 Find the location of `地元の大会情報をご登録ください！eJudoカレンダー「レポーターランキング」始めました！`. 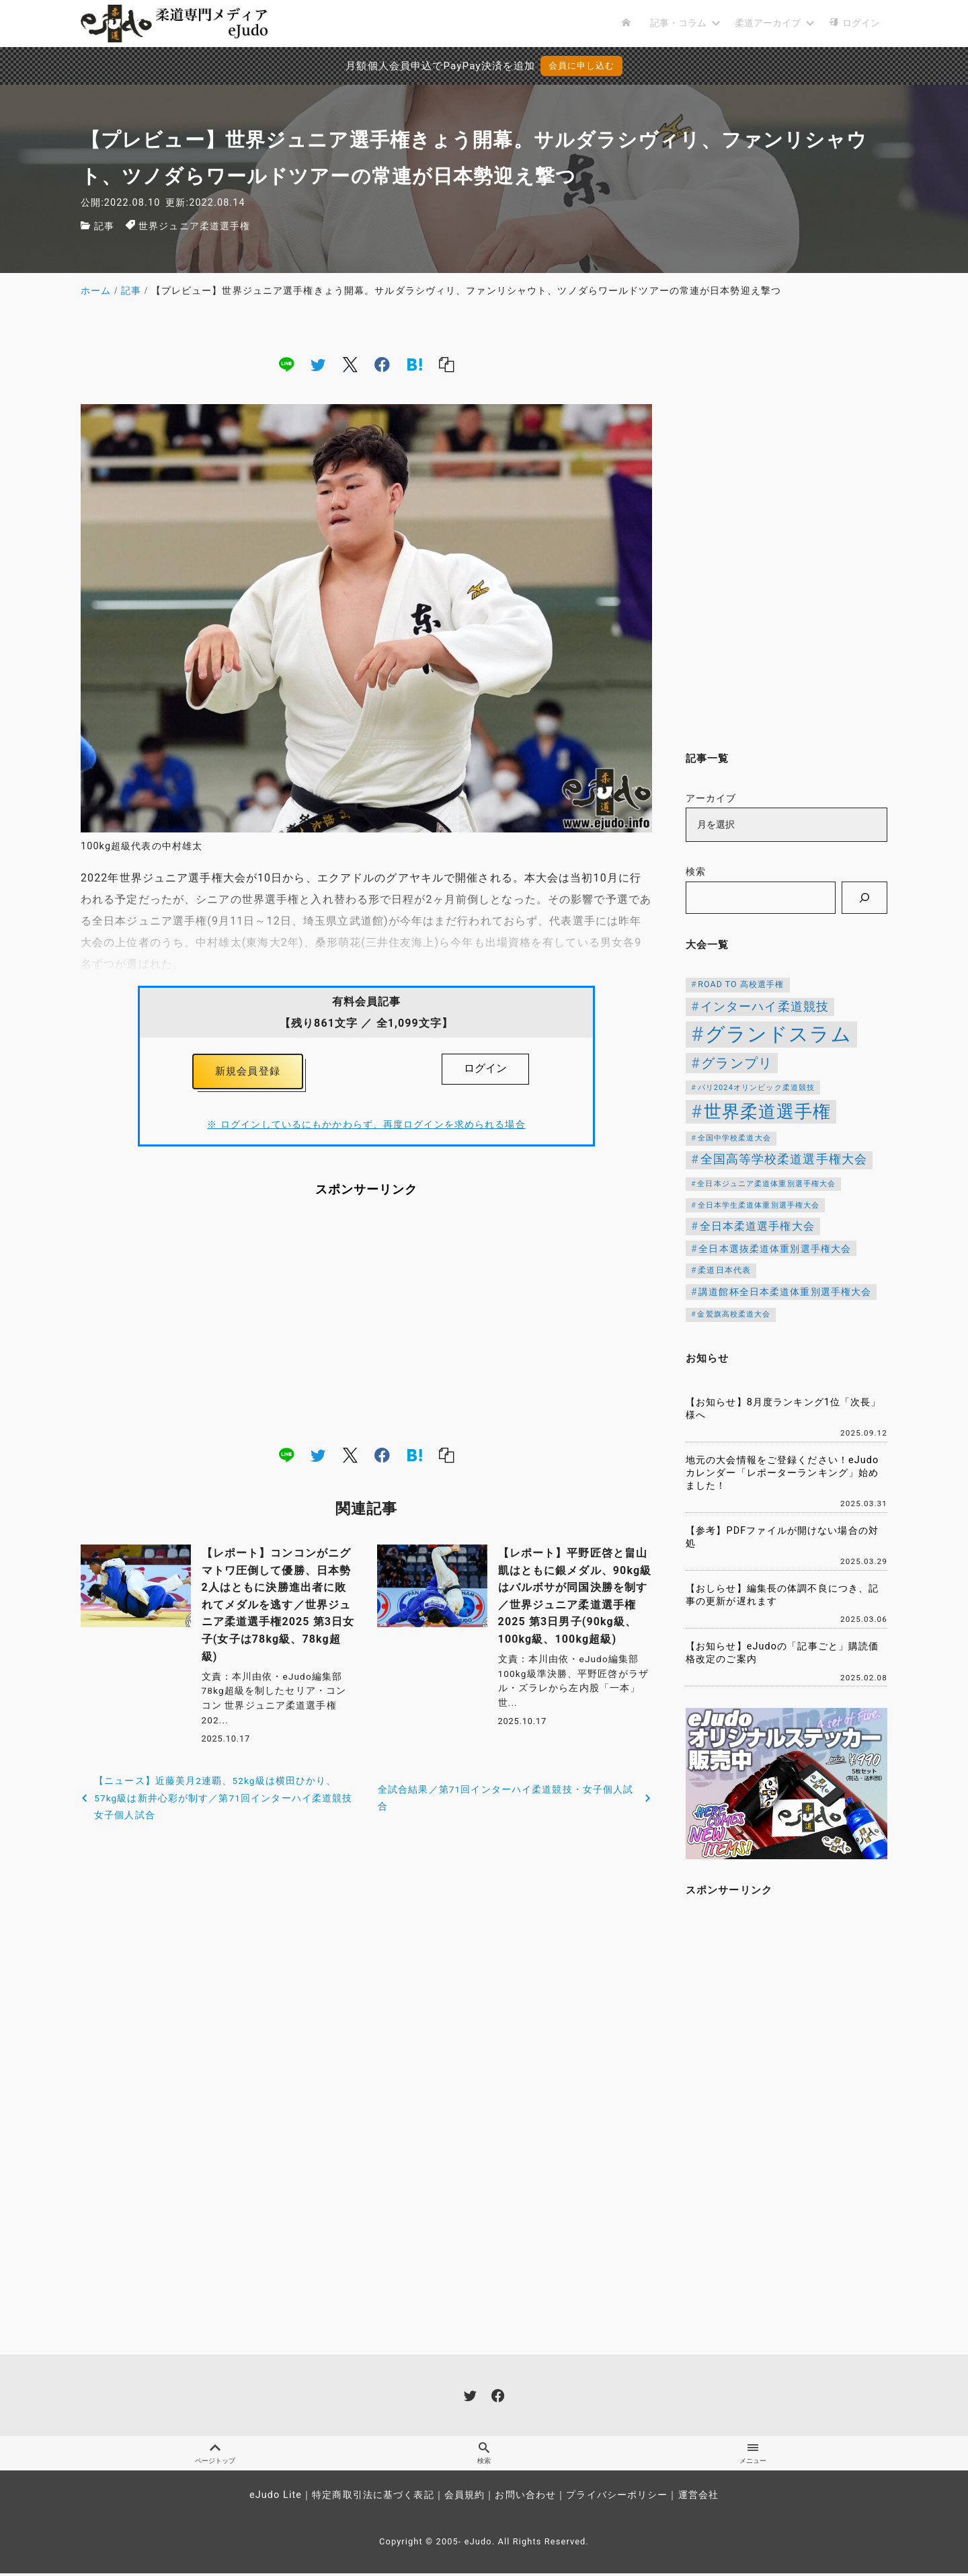

地元の大会情報をご登録ください！eJudoカレンダー「レポーターランキング」始めました！ is located at coordinates (782, 1472).